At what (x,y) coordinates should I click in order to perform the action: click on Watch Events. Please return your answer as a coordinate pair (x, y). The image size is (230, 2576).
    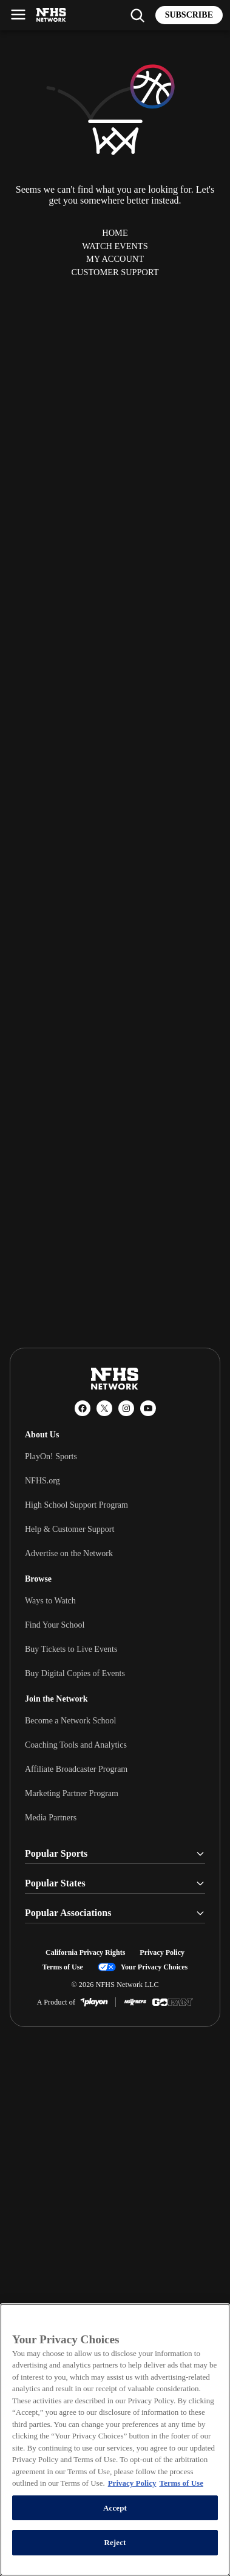
    Looking at the image, I should click on (114, 246).